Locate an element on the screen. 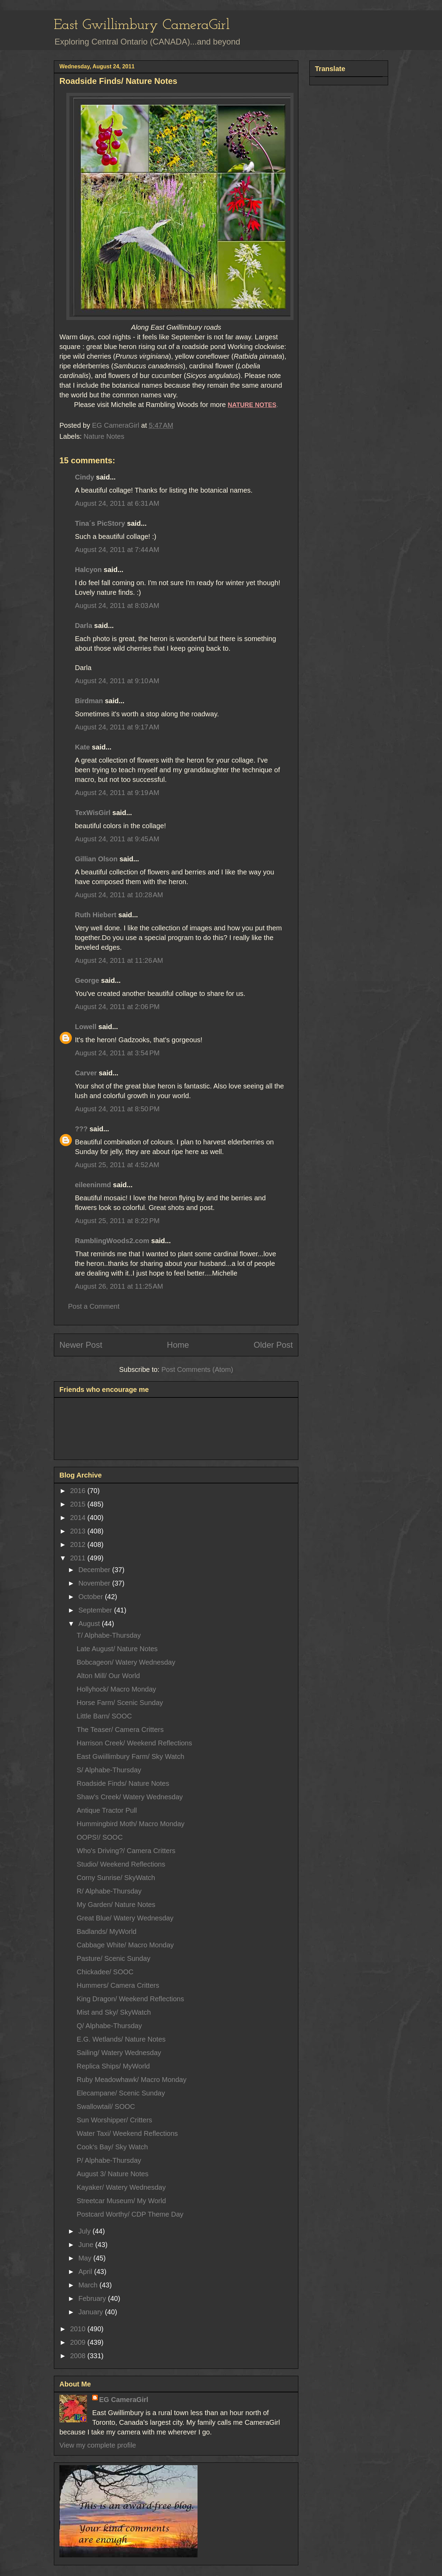 The width and height of the screenshot is (442, 2576). Streetcar Museum/ My World is located at coordinates (121, 2201).